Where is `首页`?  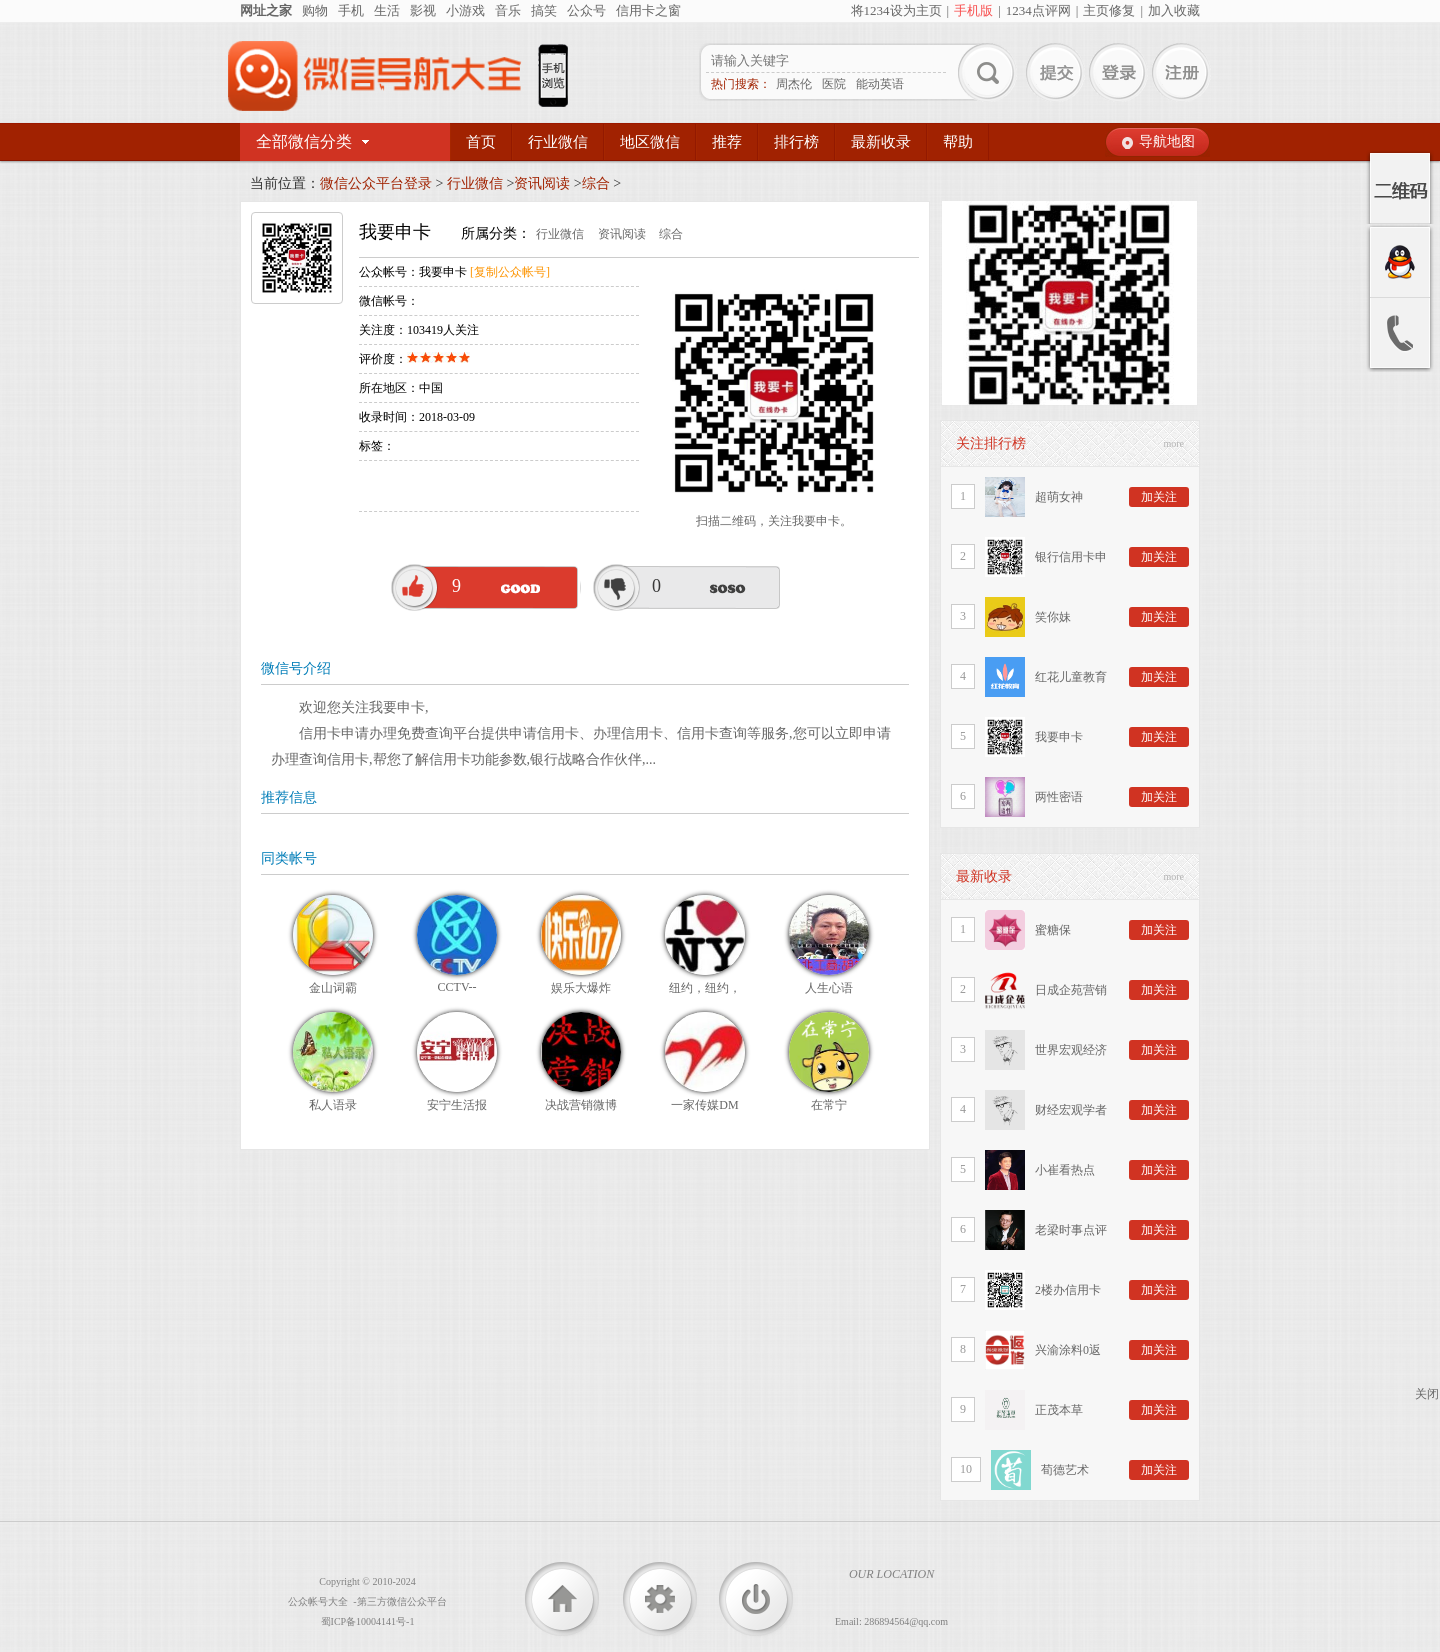
首页 is located at coordinates (481, 142).